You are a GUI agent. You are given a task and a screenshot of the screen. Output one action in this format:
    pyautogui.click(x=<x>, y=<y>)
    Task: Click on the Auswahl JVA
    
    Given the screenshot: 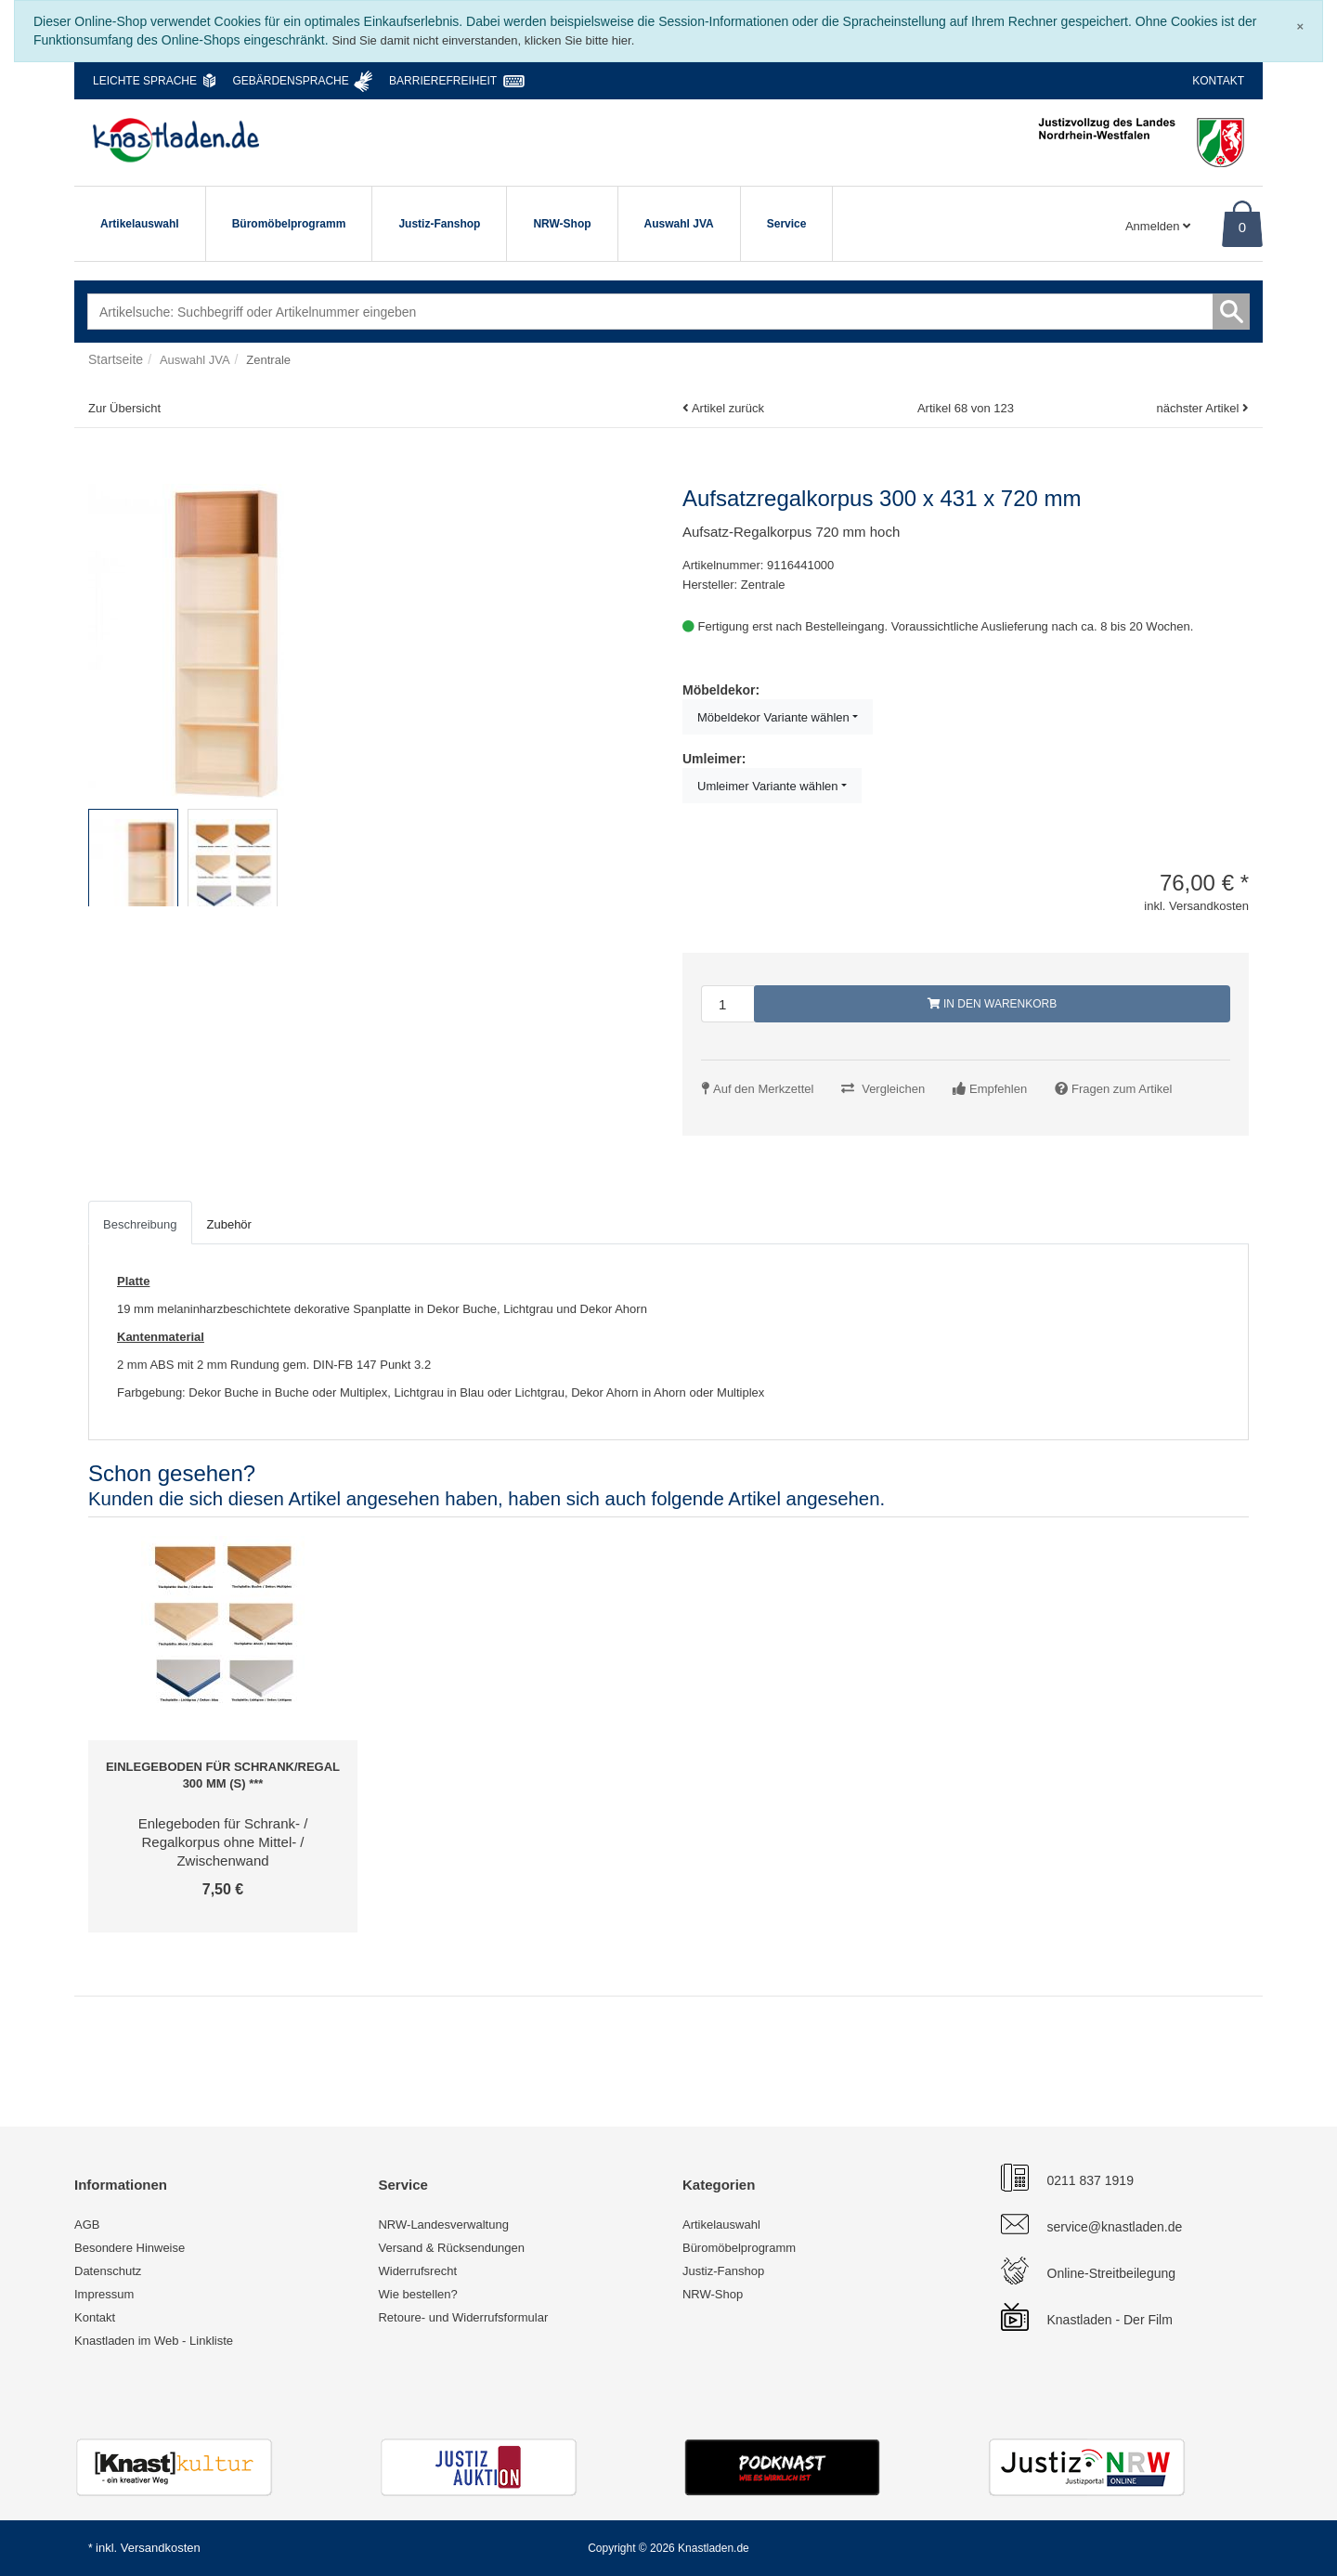 What is the action you would take?
    pyautogui.click(x=679, y=223)
    